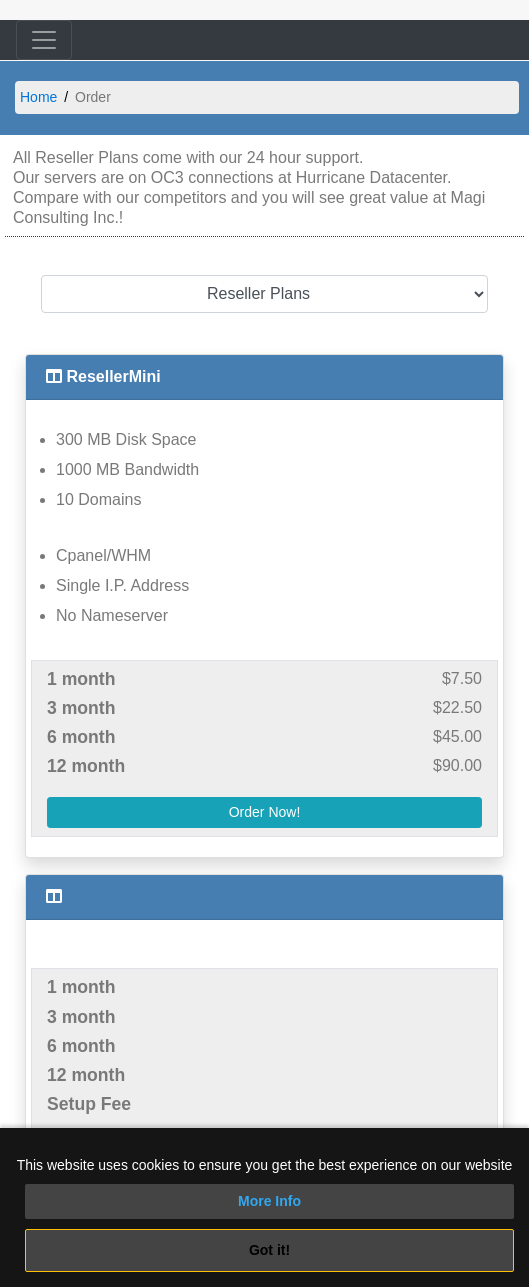  Describe the element at coordinates (269, 1201) in the screenshot. I see `More Info` at that location.